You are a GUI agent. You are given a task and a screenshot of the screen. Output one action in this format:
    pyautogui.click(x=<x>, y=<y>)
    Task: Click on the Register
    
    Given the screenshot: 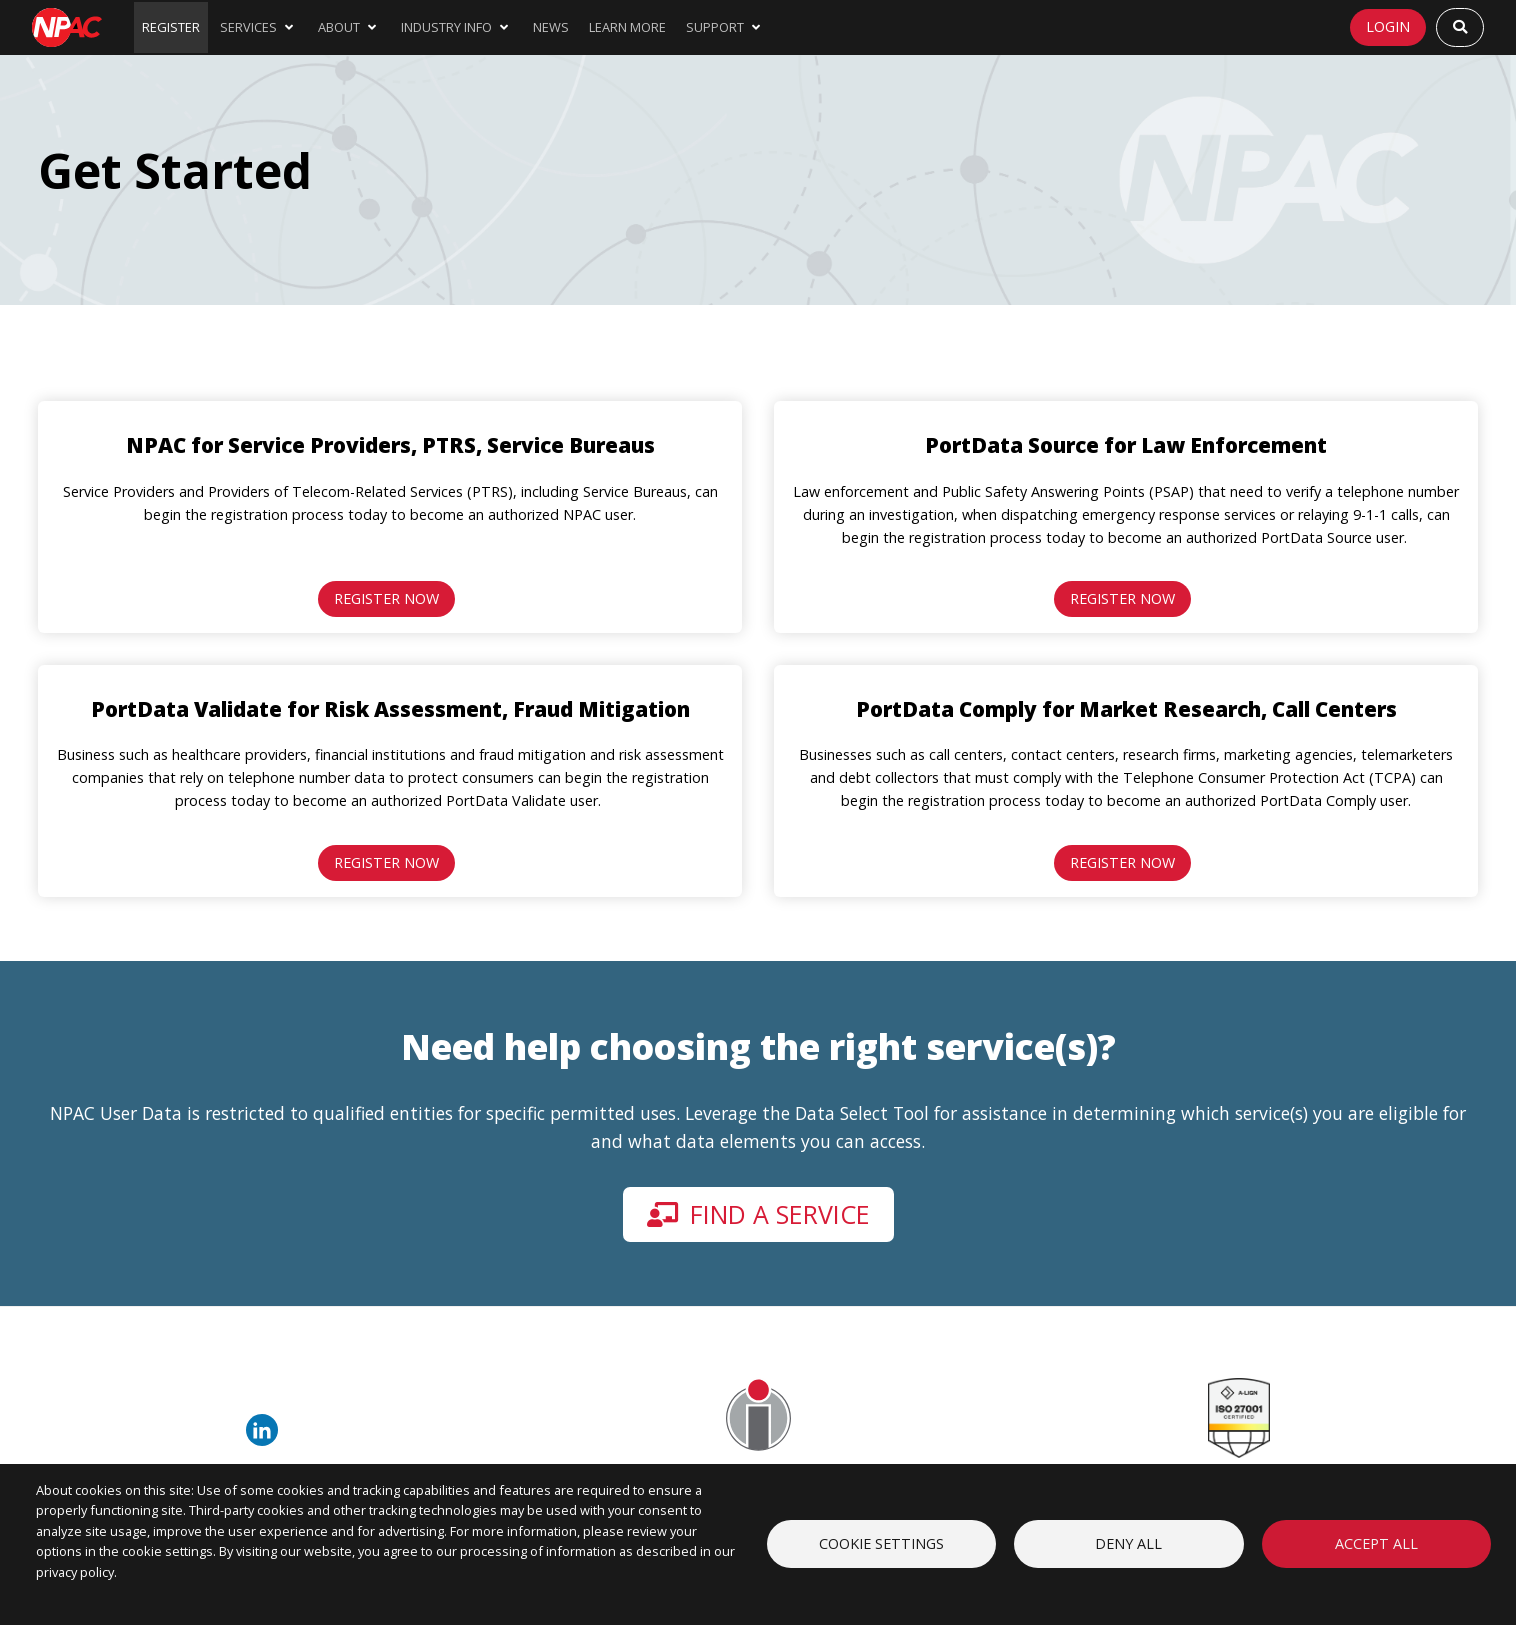 What is the action you would take?
    pyautogui.click(x=171, y=27)
    